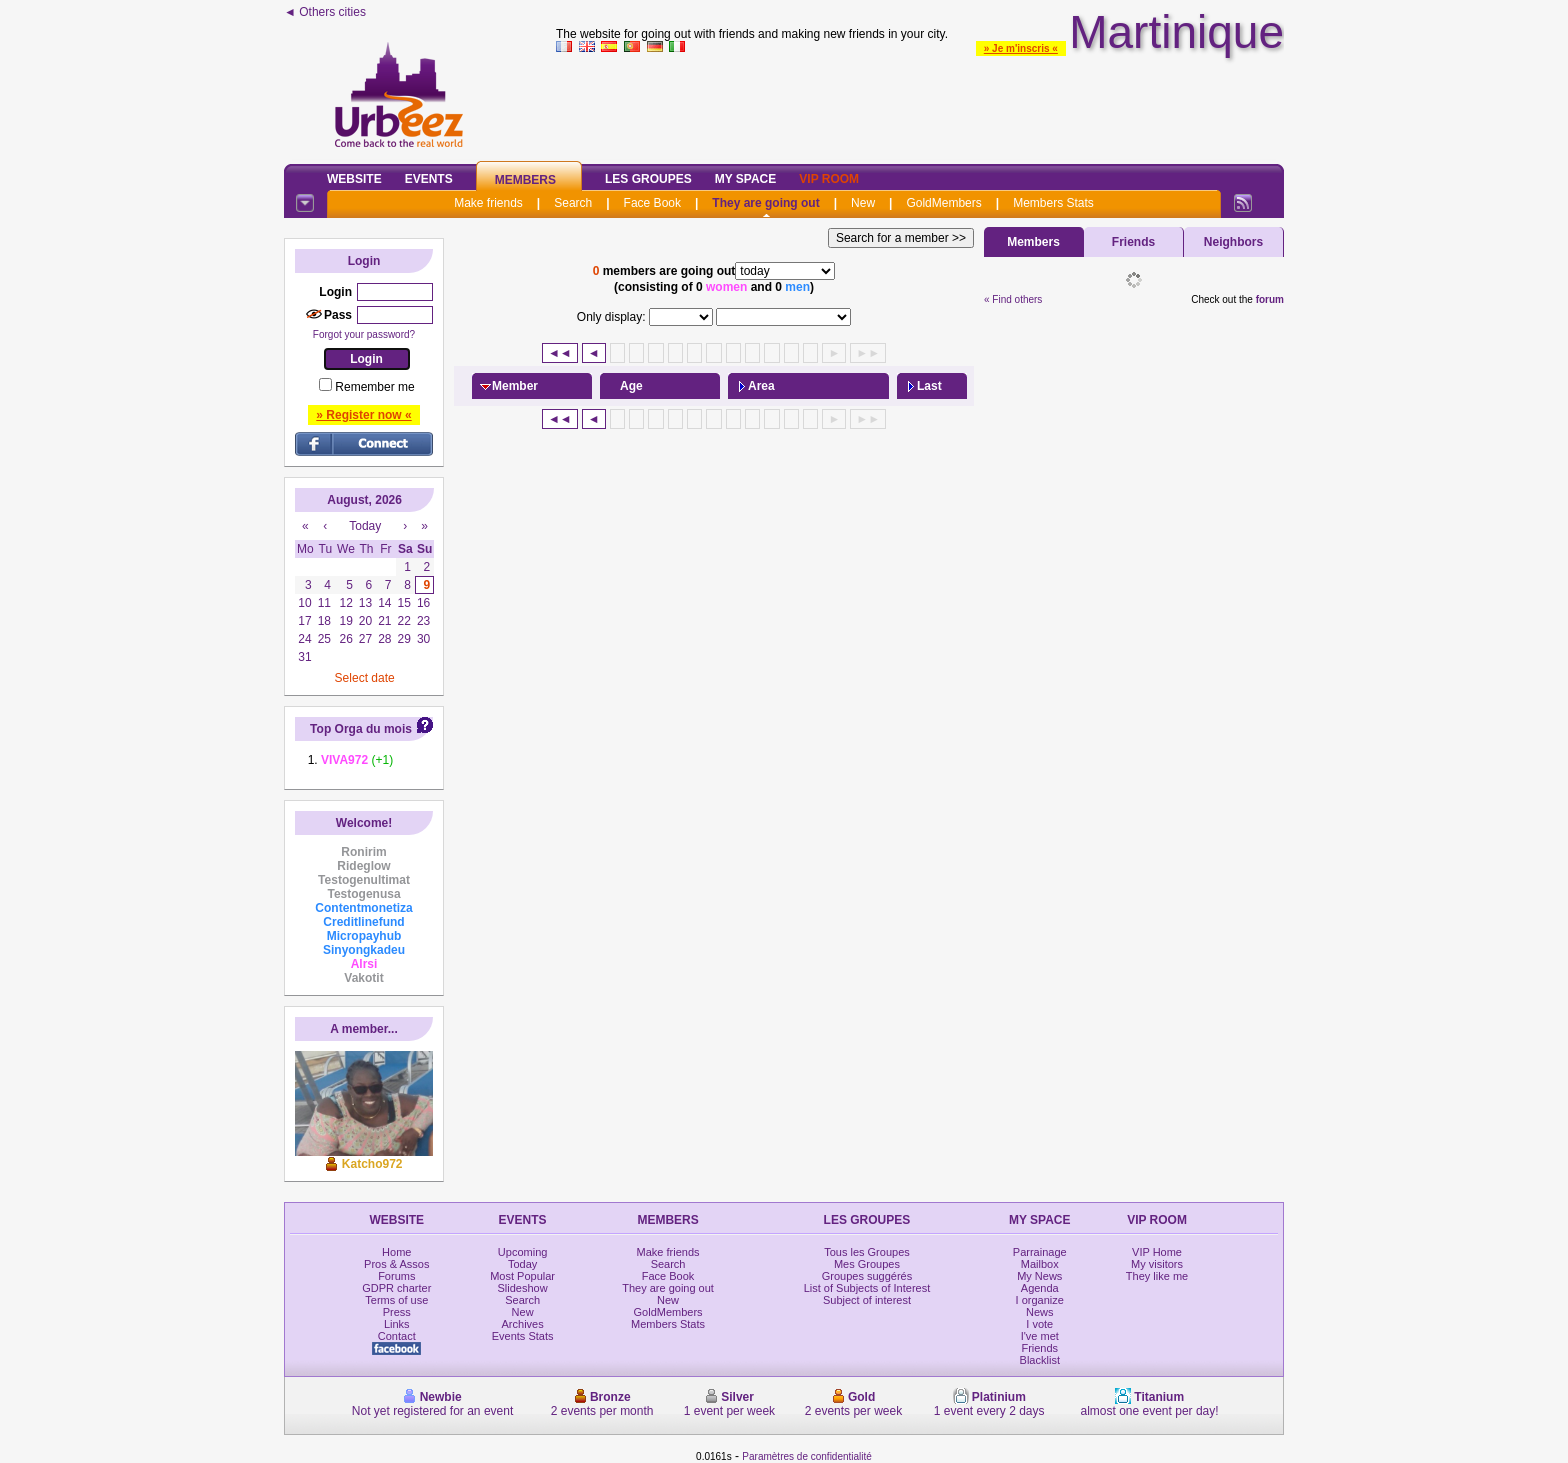  What do you see at coordinates (325, 12) in the screenshot?
I see `◄ Others cities` at bounding box center [325, 12].